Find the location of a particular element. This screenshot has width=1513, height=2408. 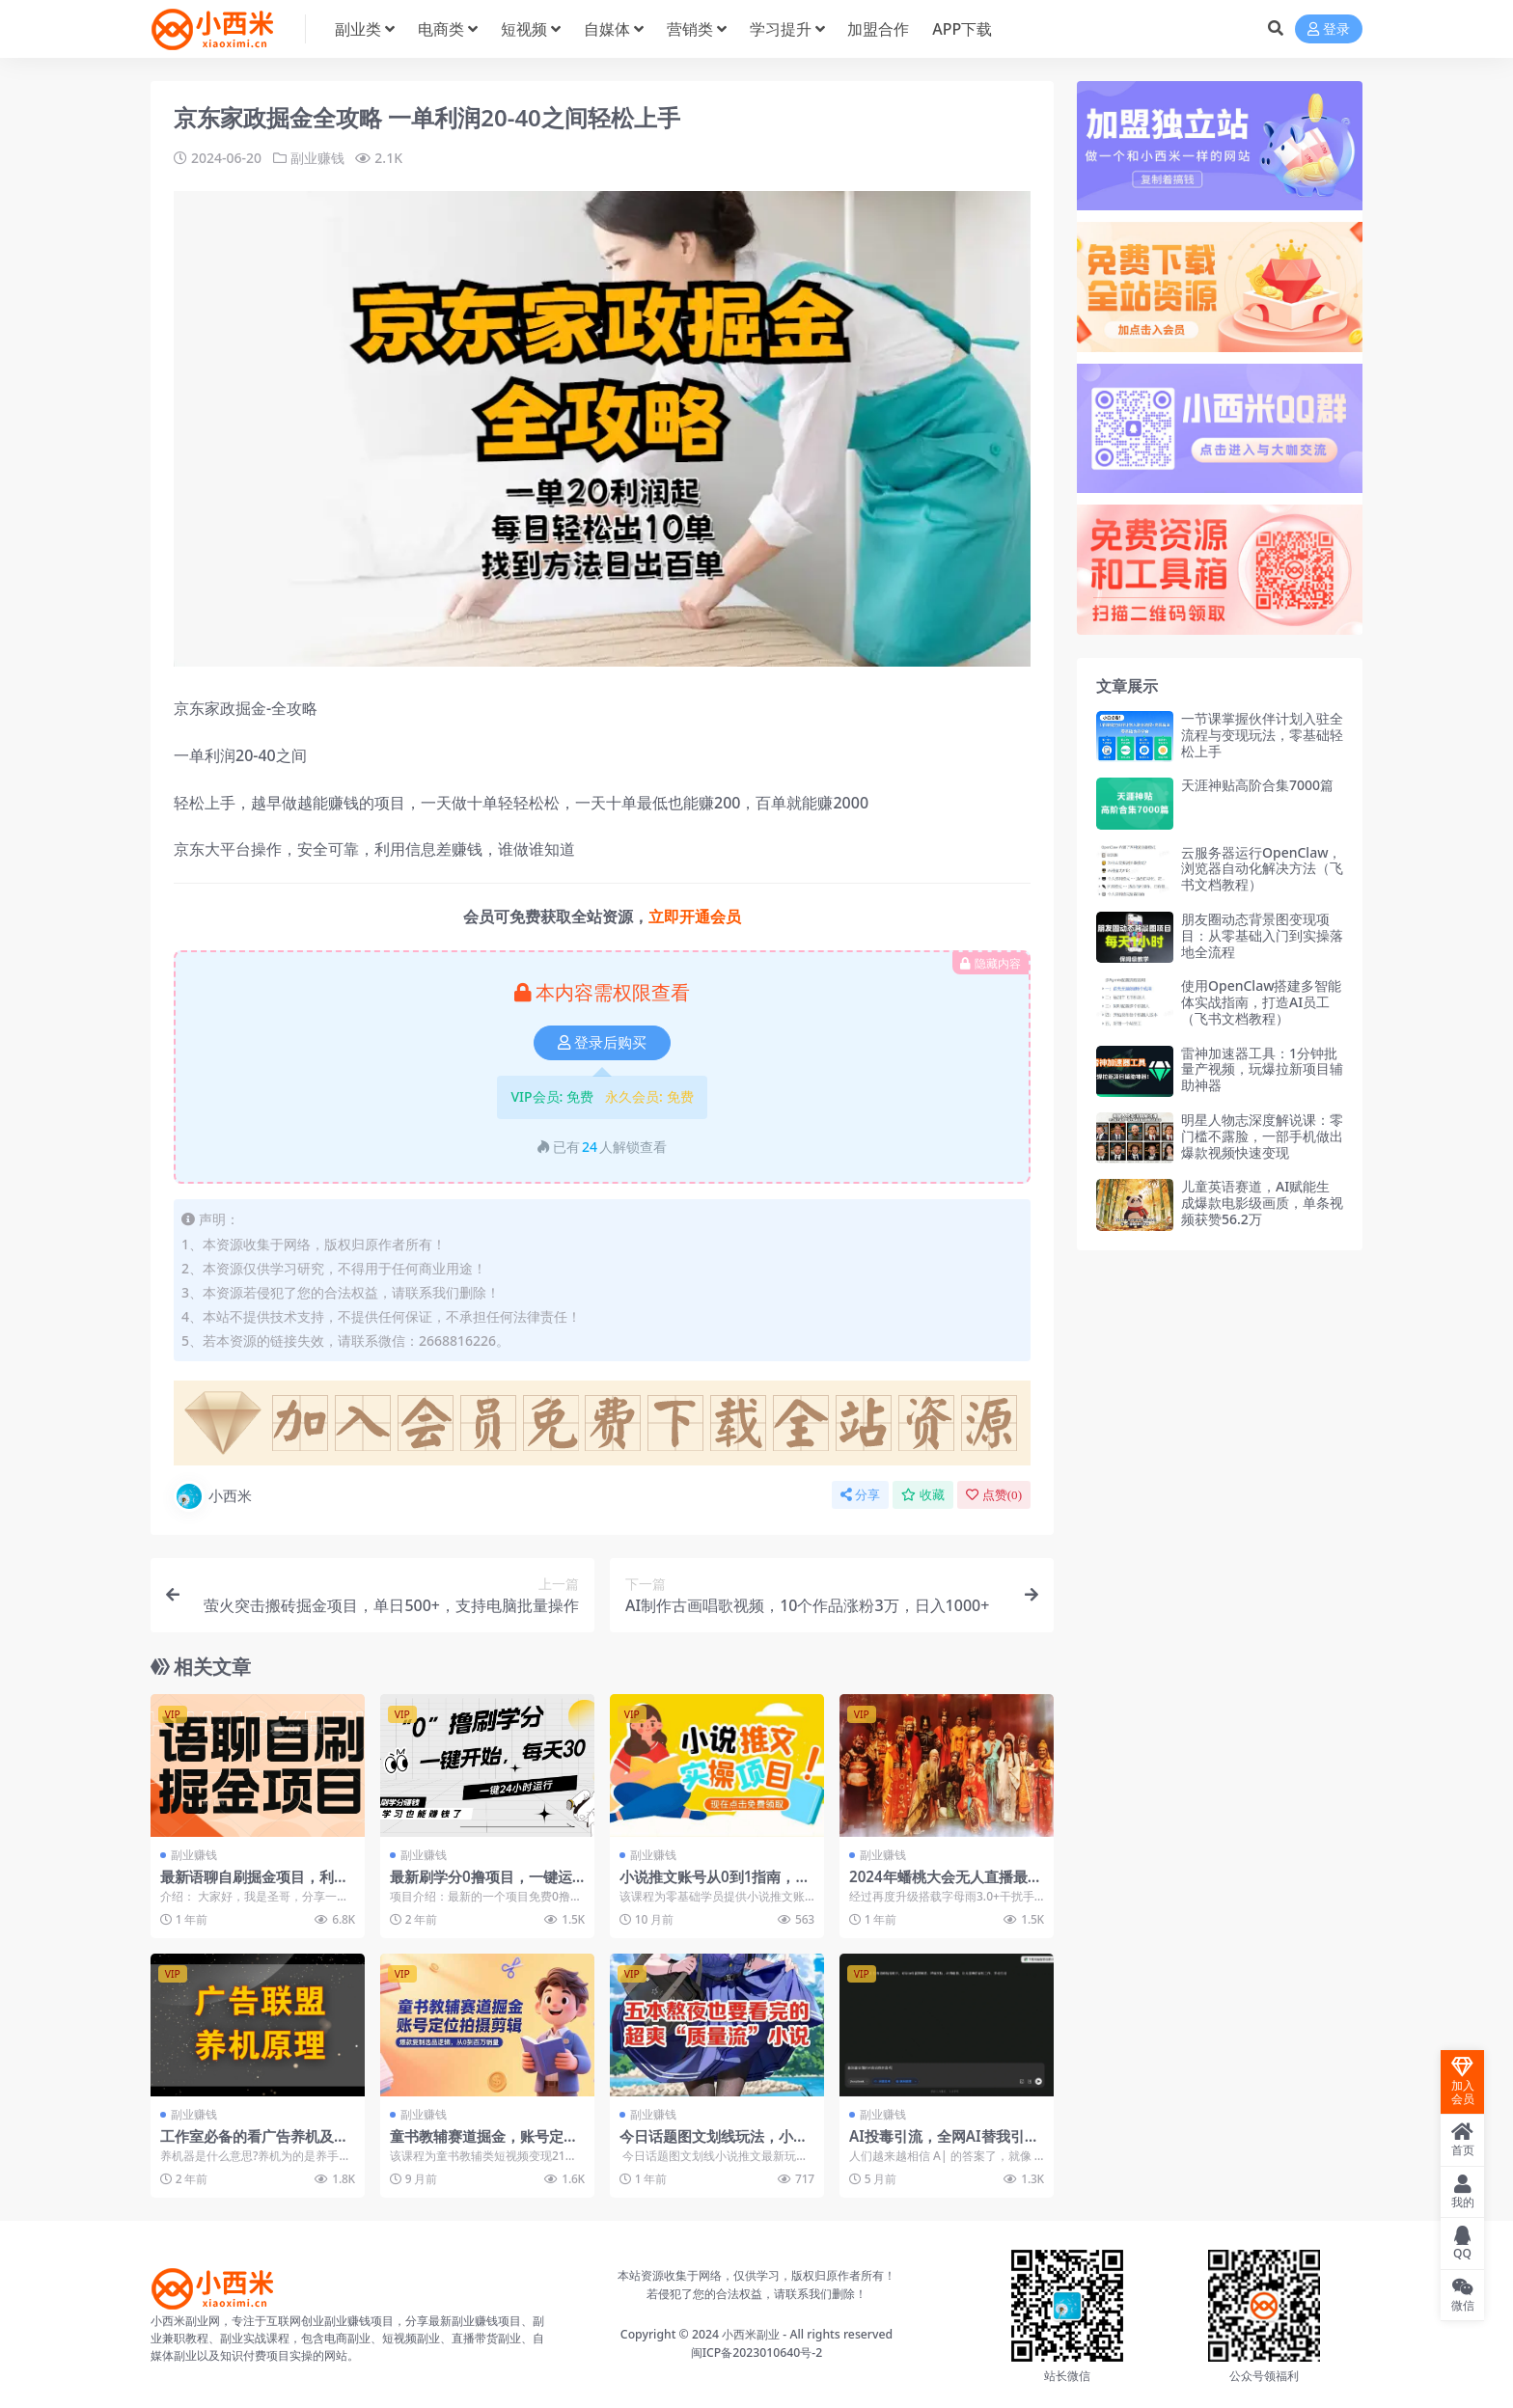

一节课掌握伙伴计划入驻全流程与变现玩法，零基础轻松上手 is located at coordinates (1262, 734).